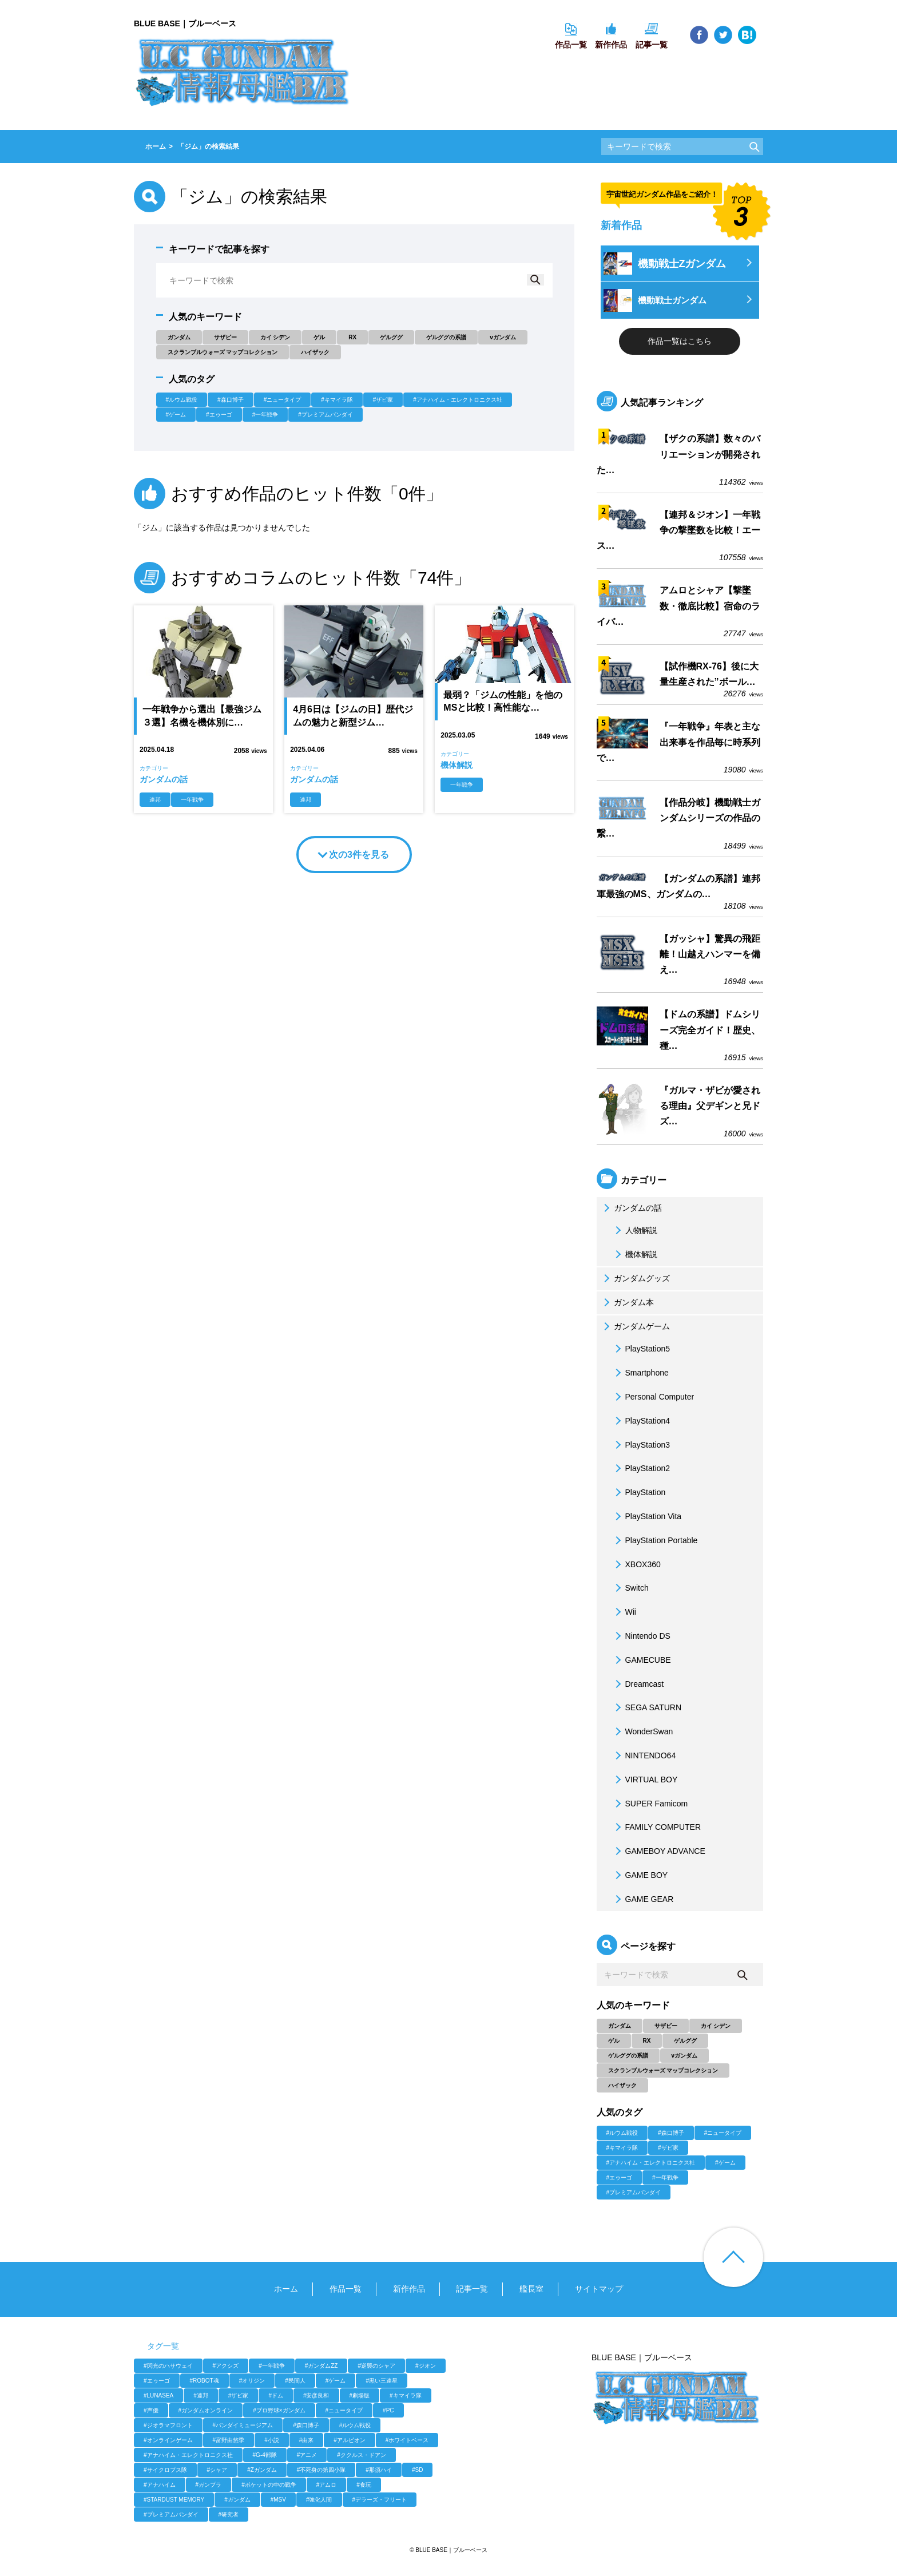  Describe the element at coordinates (319, 2499) in the screenshot. I see `#強化人間` at that location.